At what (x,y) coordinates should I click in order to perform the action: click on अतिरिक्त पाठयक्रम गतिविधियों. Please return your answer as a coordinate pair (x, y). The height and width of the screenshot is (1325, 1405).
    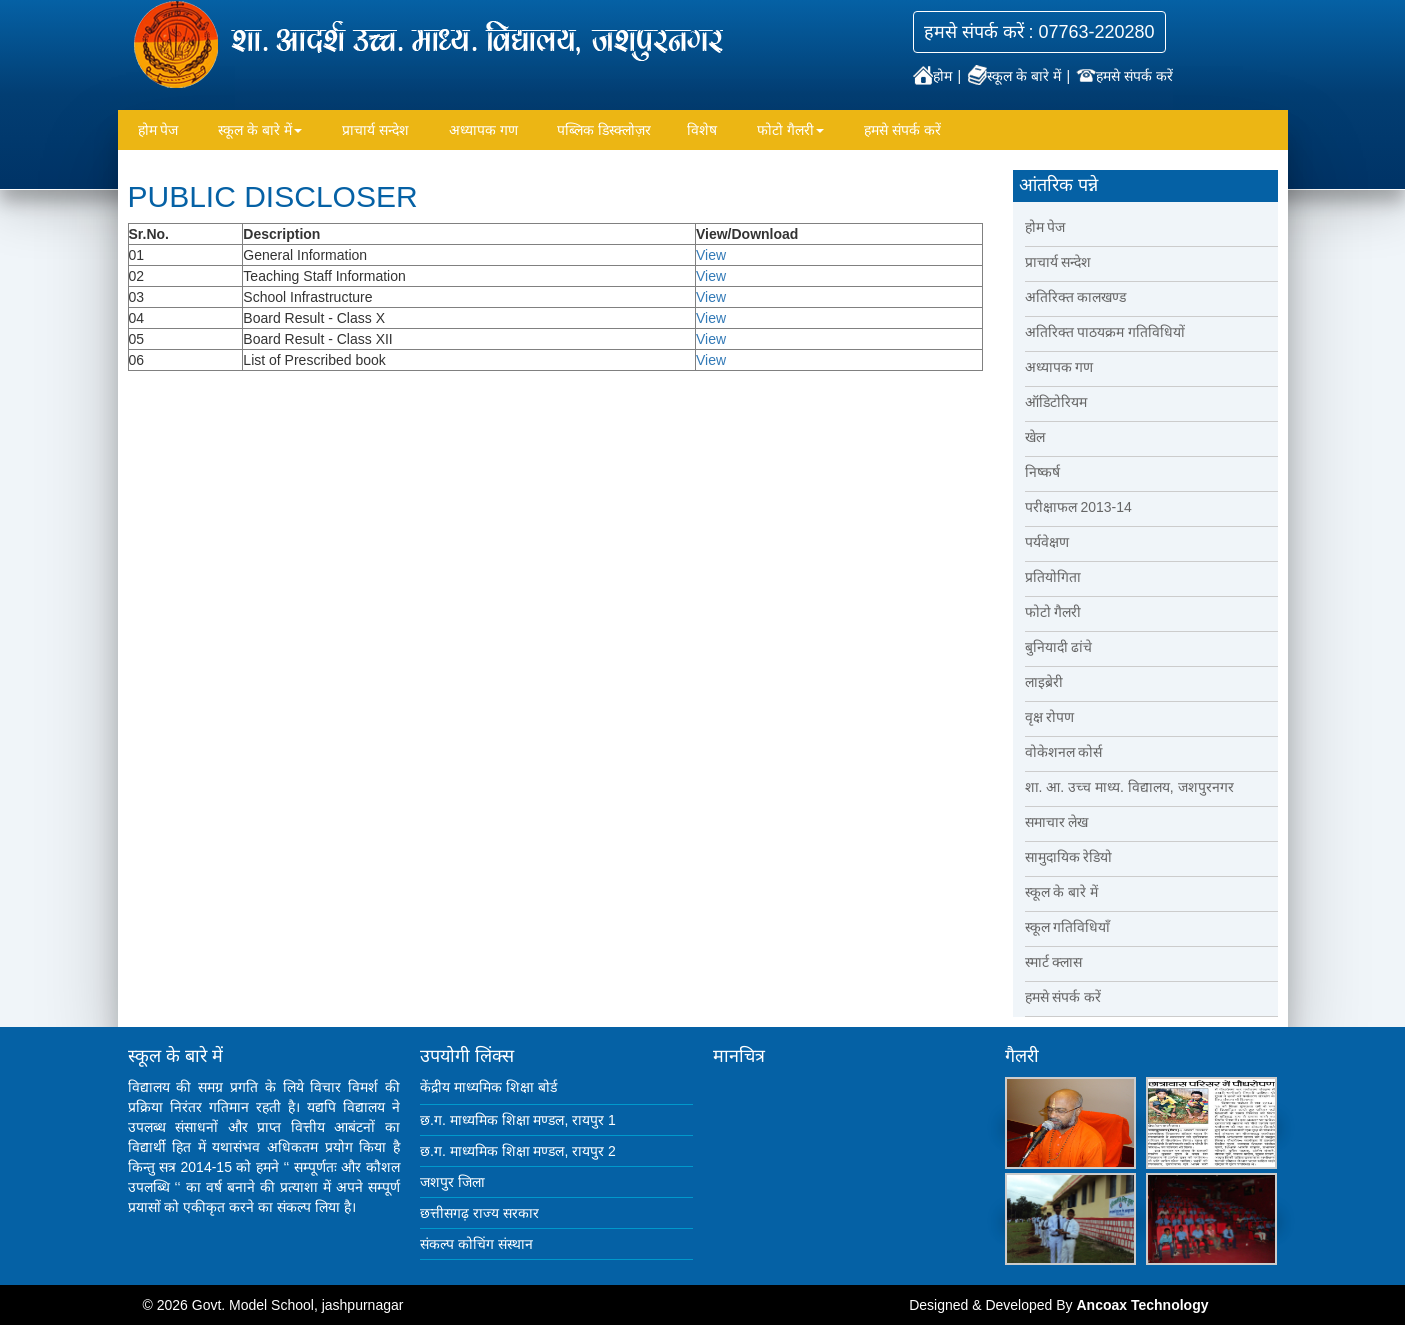
    Looking at the image, I should click on (1105, 332).